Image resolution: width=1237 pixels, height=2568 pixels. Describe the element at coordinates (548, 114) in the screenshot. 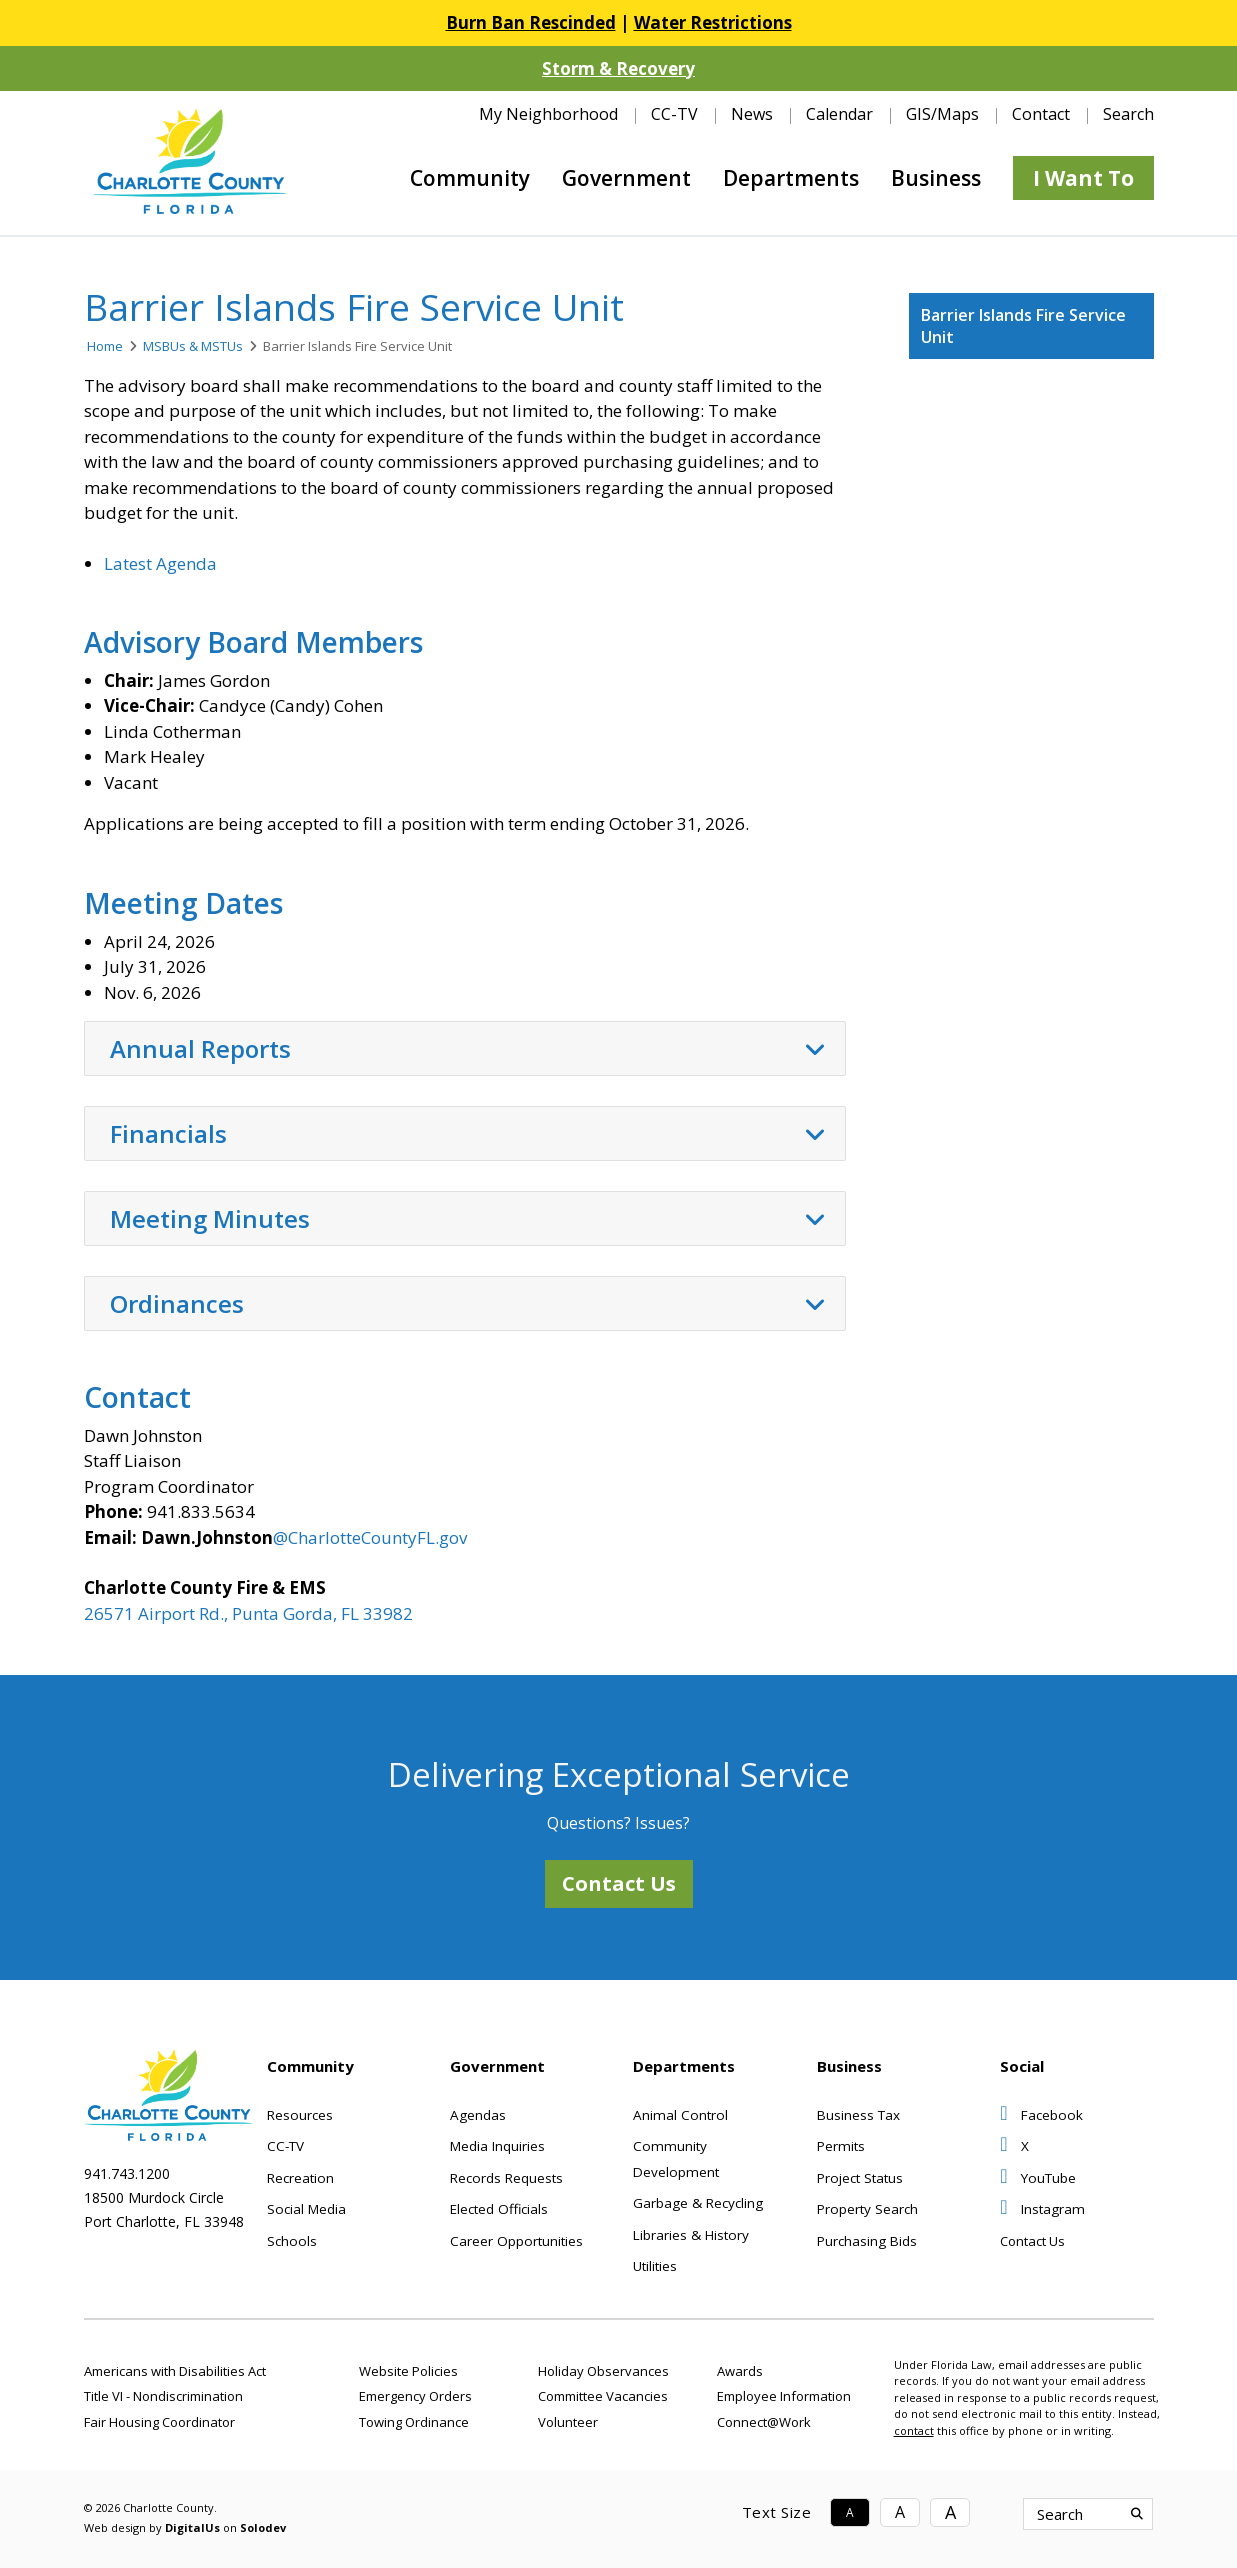

I see `My Neighborhood` at that location.